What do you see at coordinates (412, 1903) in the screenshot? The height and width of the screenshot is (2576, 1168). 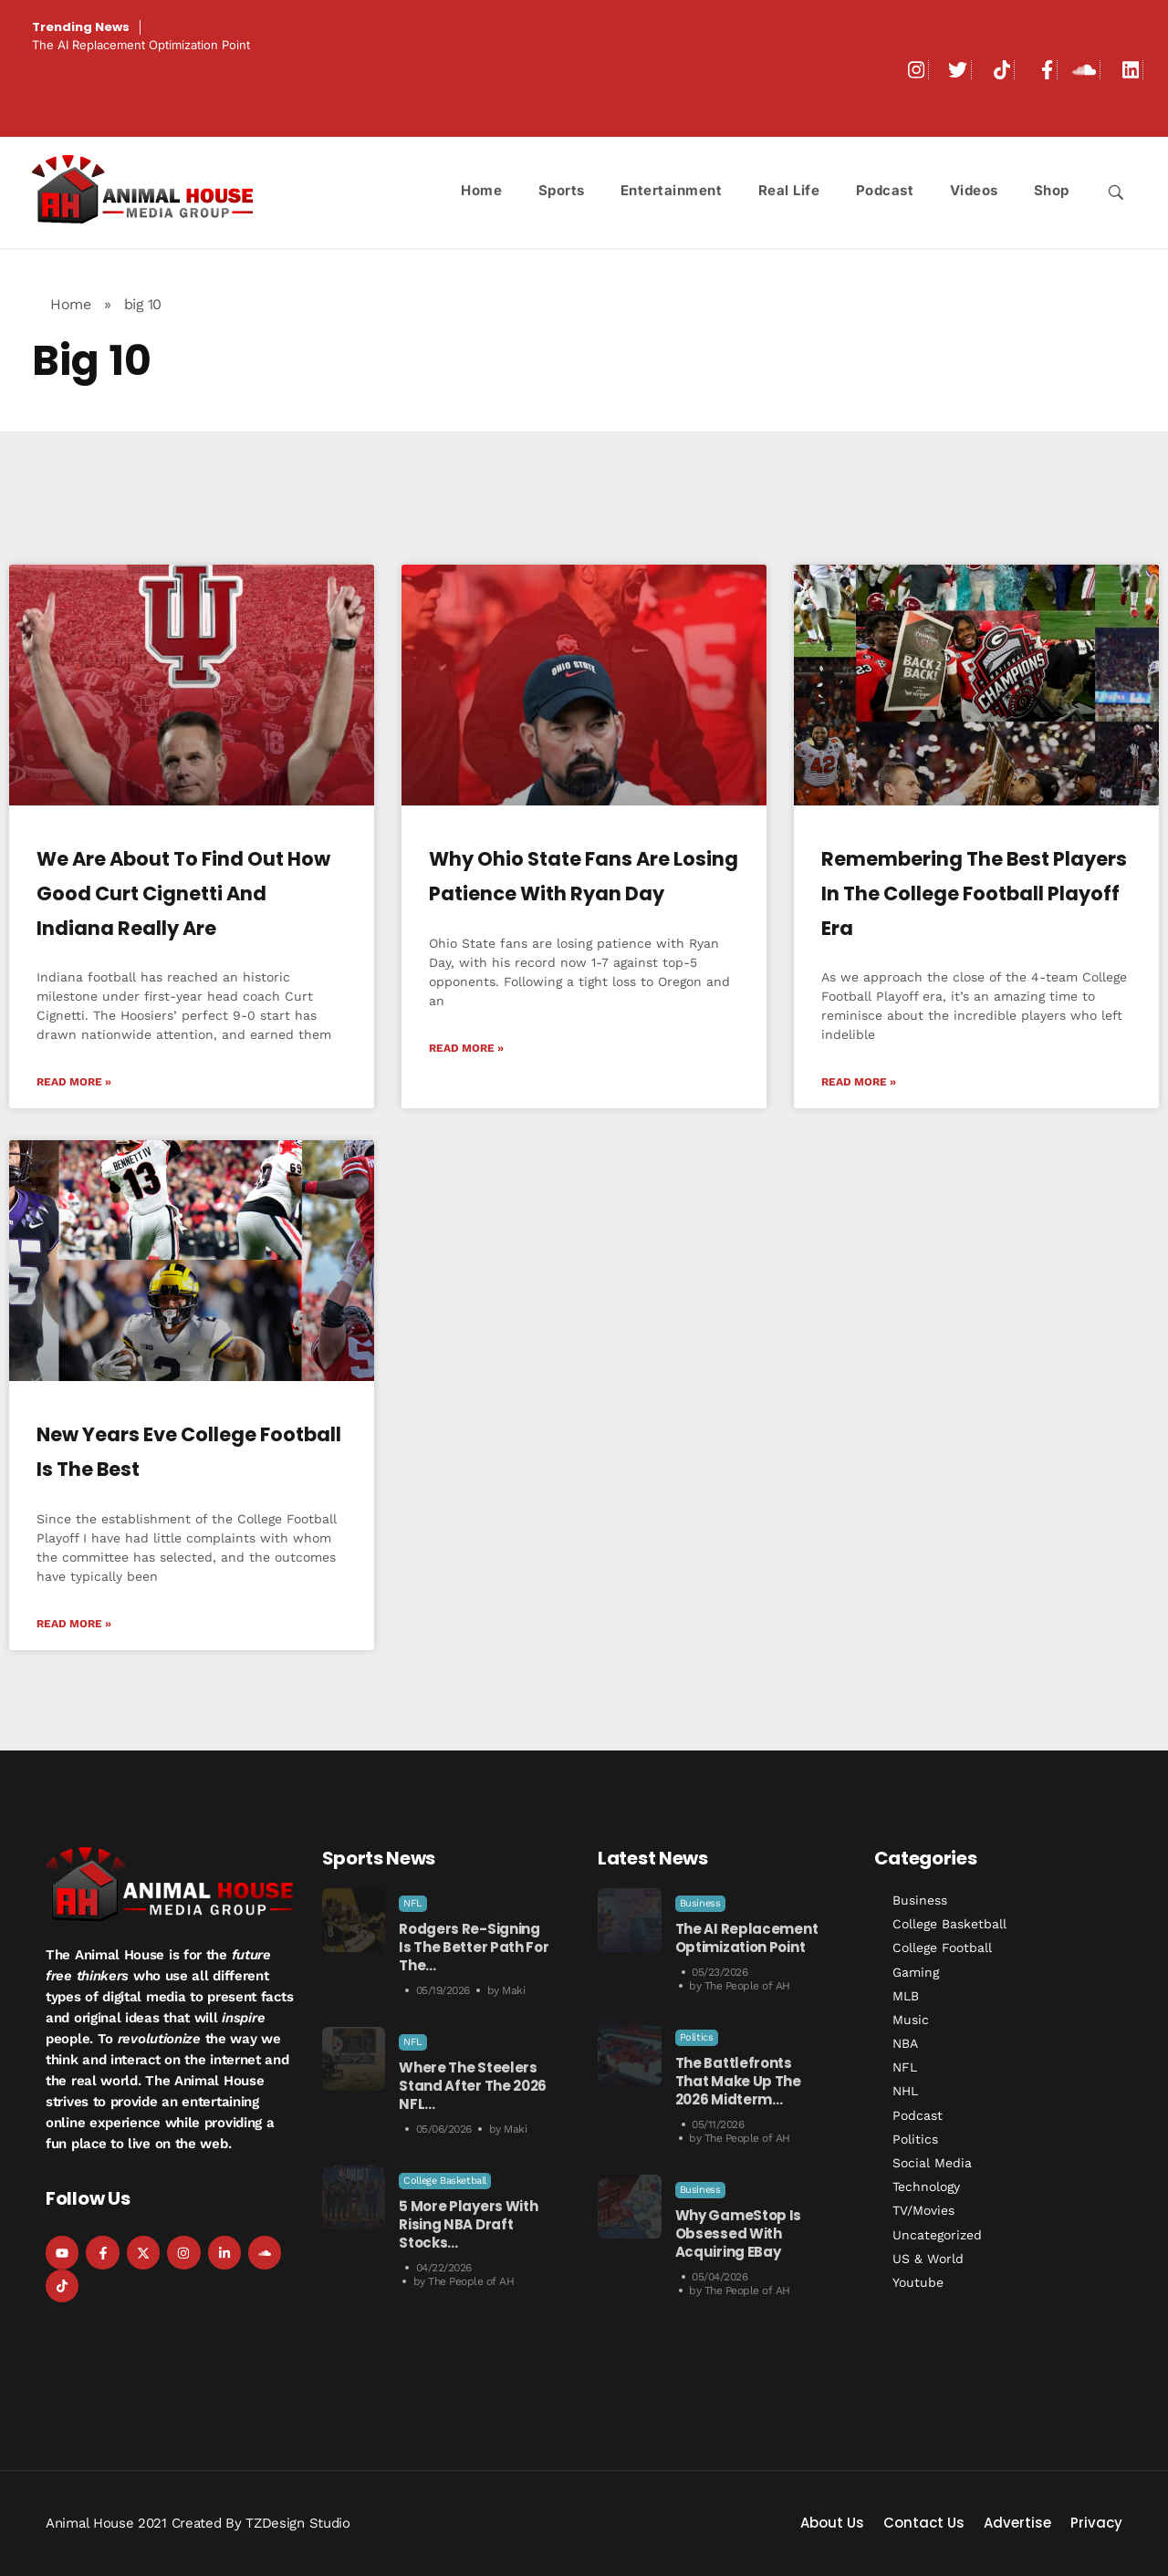 I see `NFL` at bounding box center [412, 1903].